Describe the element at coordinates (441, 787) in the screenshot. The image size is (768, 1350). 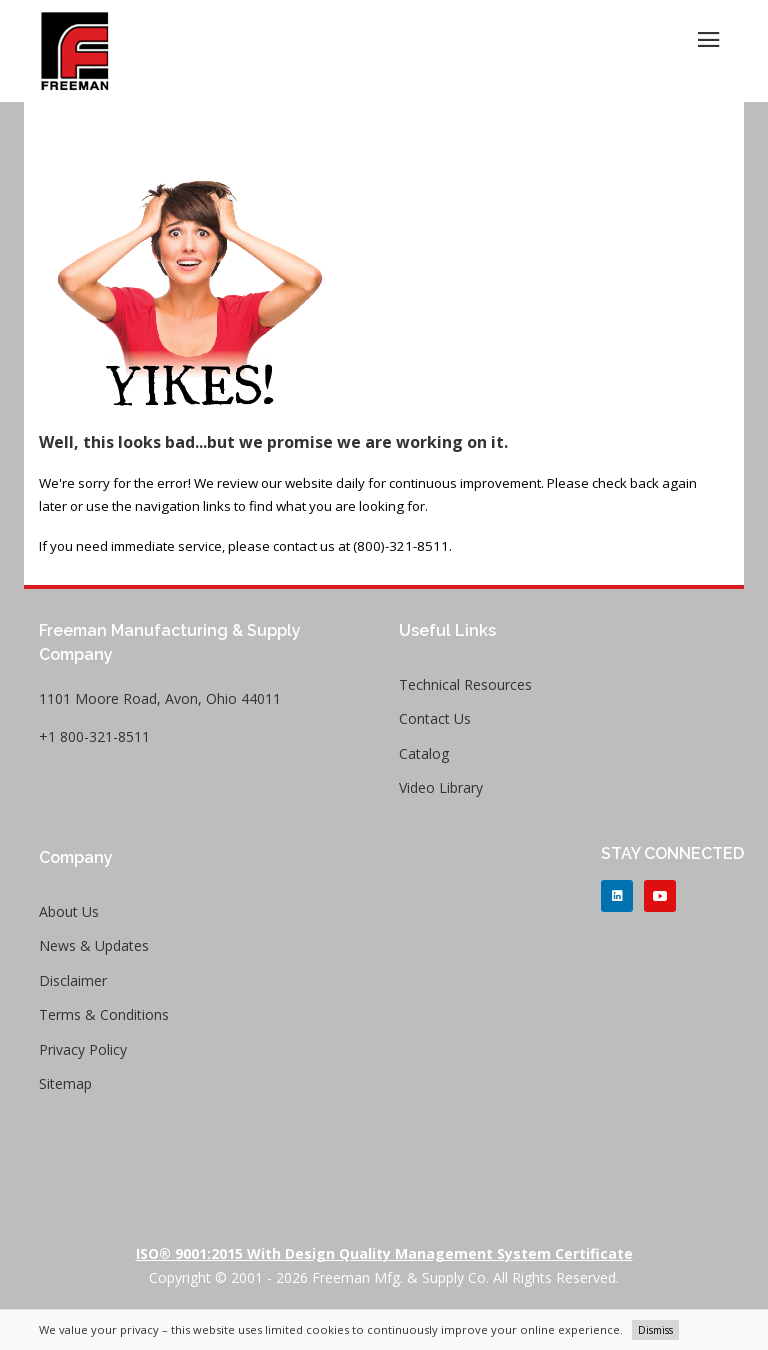
I see `Video Library` at that location.